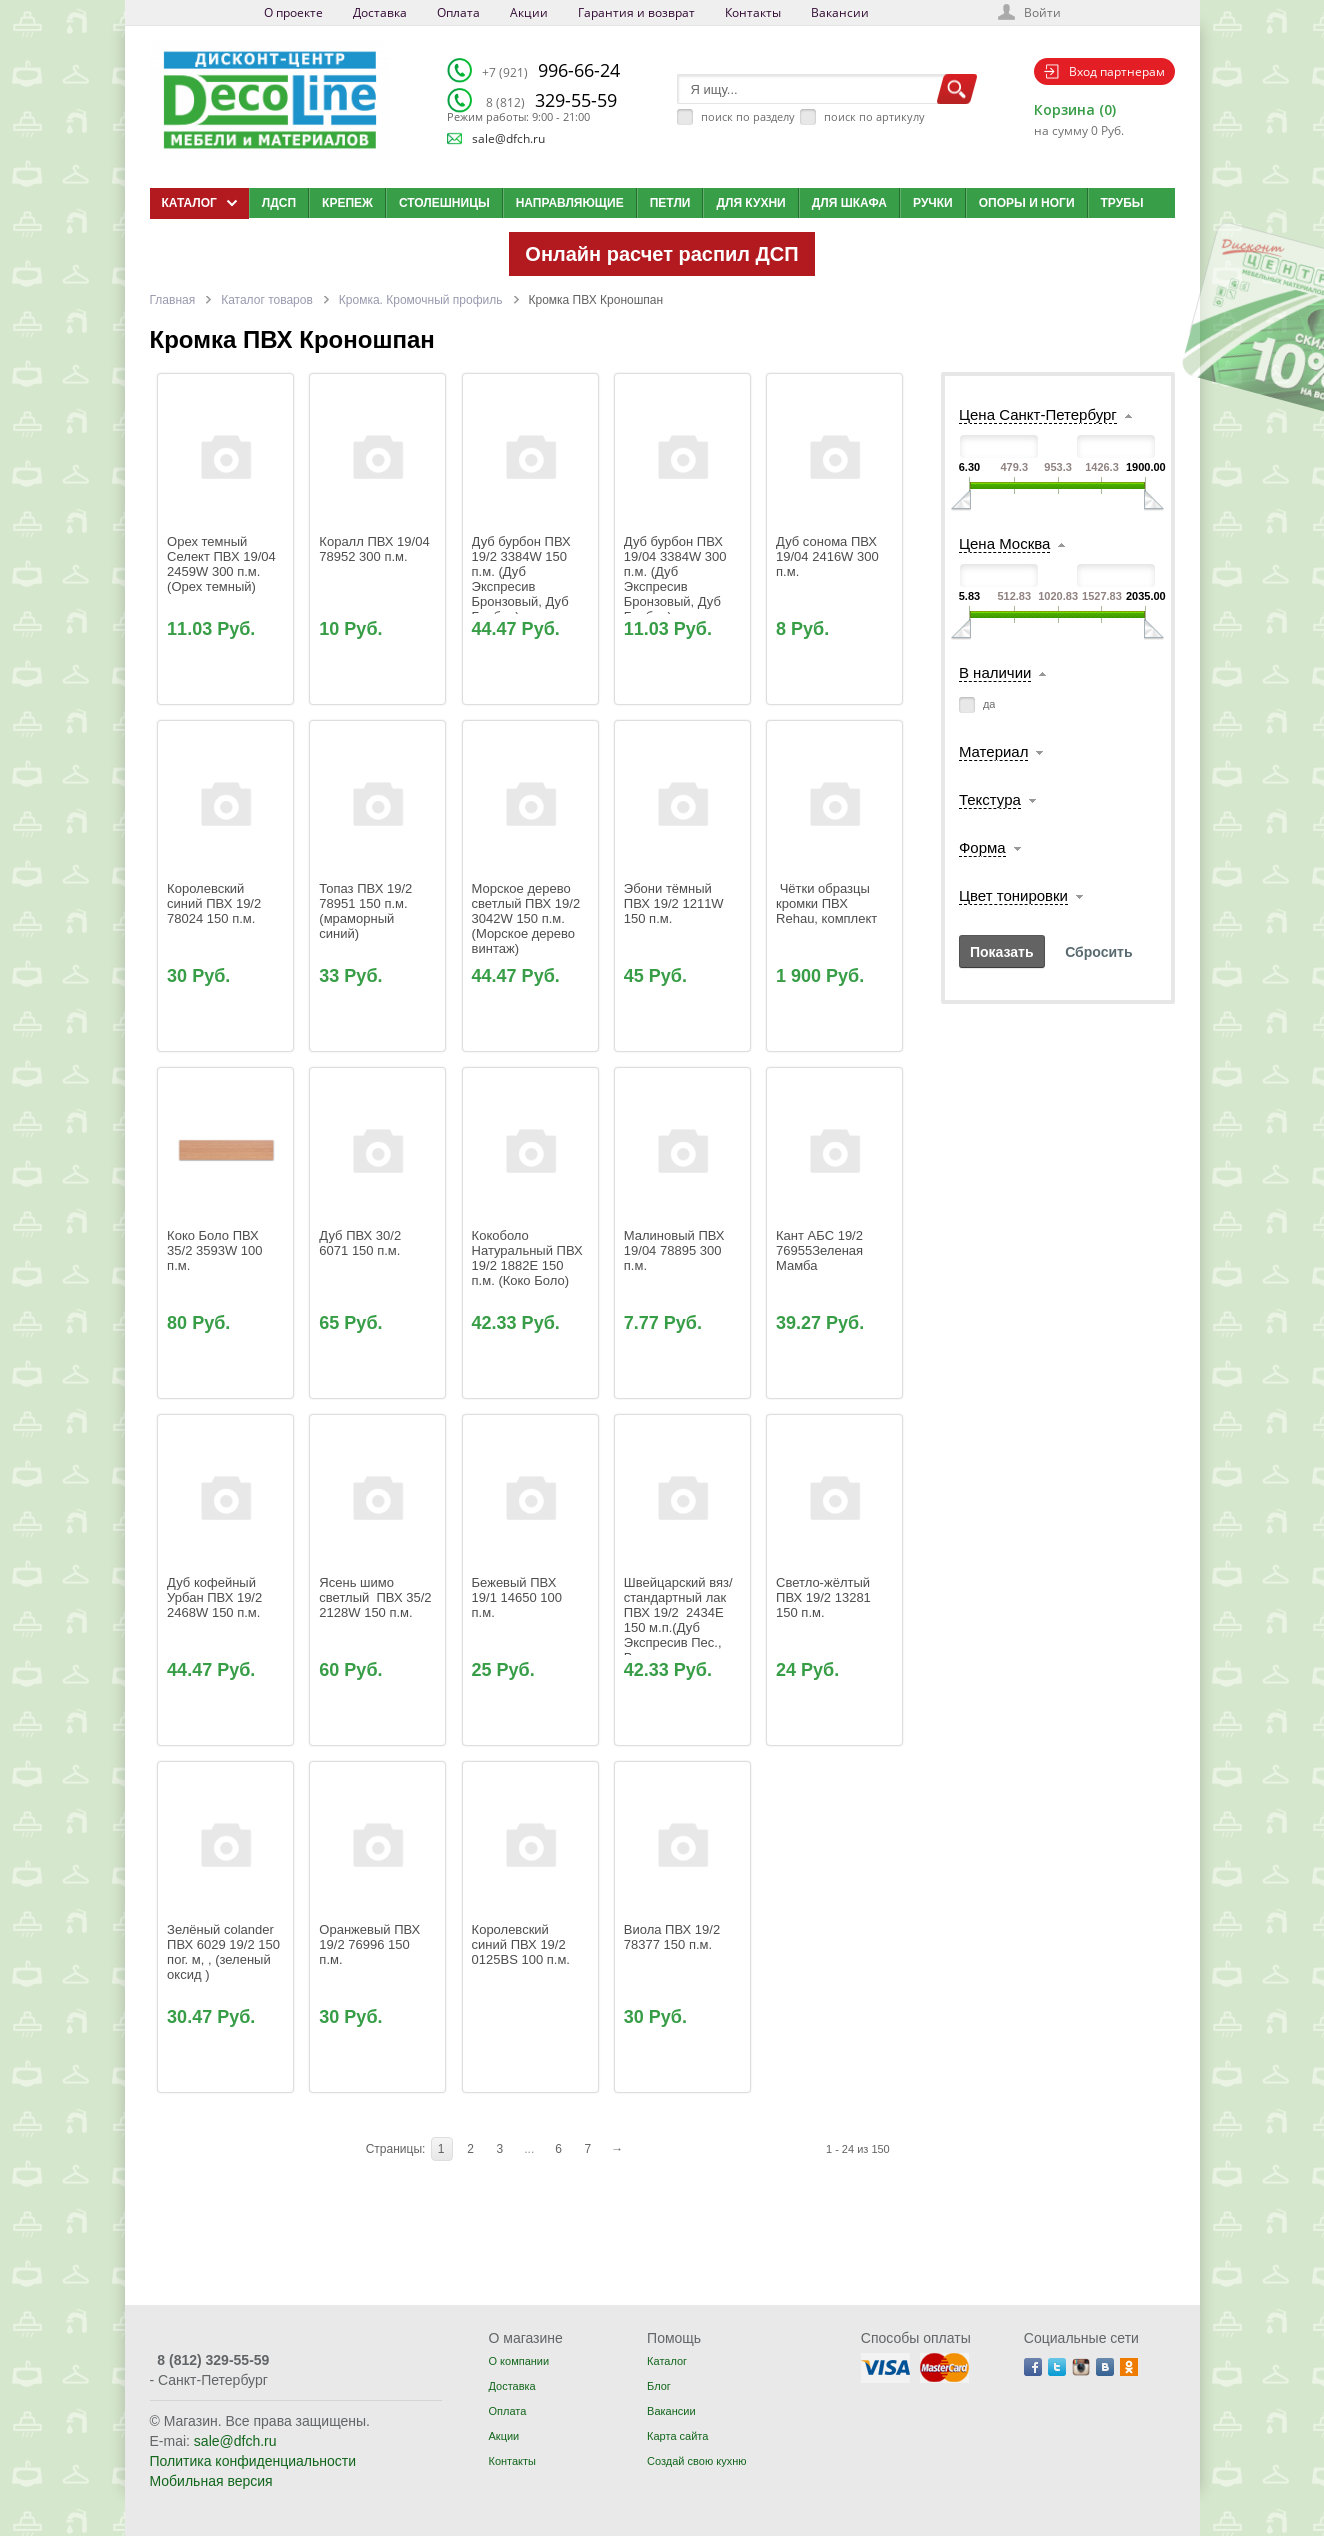  What do you see at coordinates (380, 12) in the screenshot?
I see `Доставка` at bounding box center [380, 12].